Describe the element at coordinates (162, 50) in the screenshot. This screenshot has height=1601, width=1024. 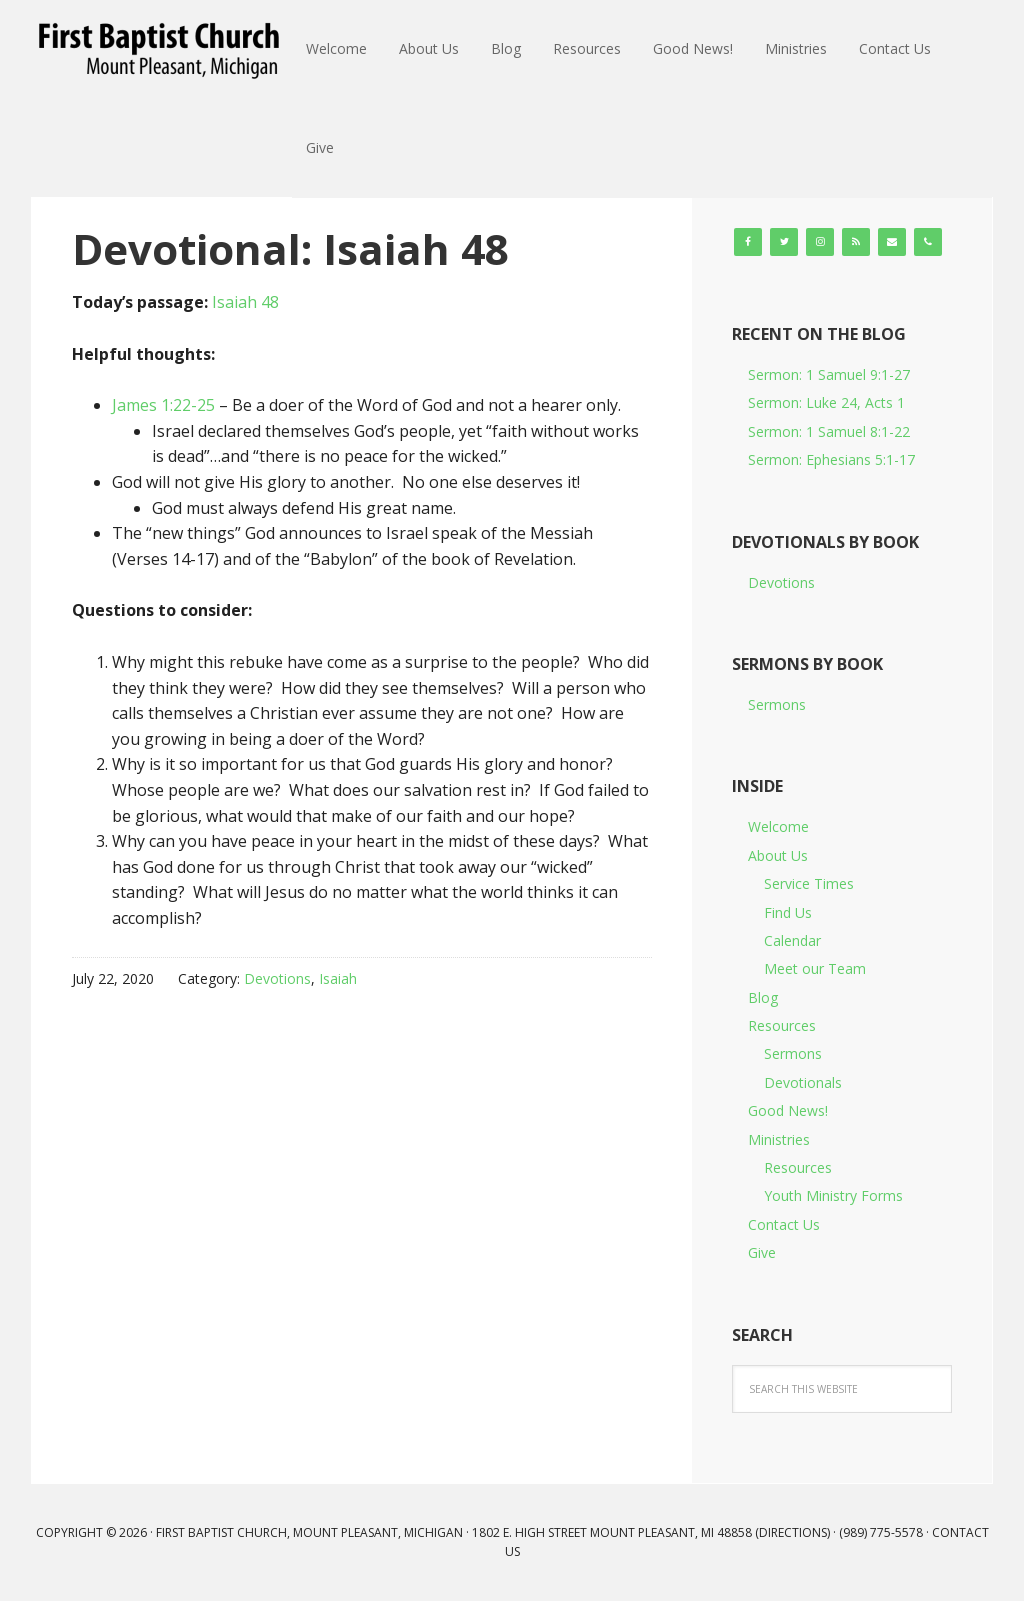
I see `First Baptist Church, Mount Pleasant, Michigan` at that location.